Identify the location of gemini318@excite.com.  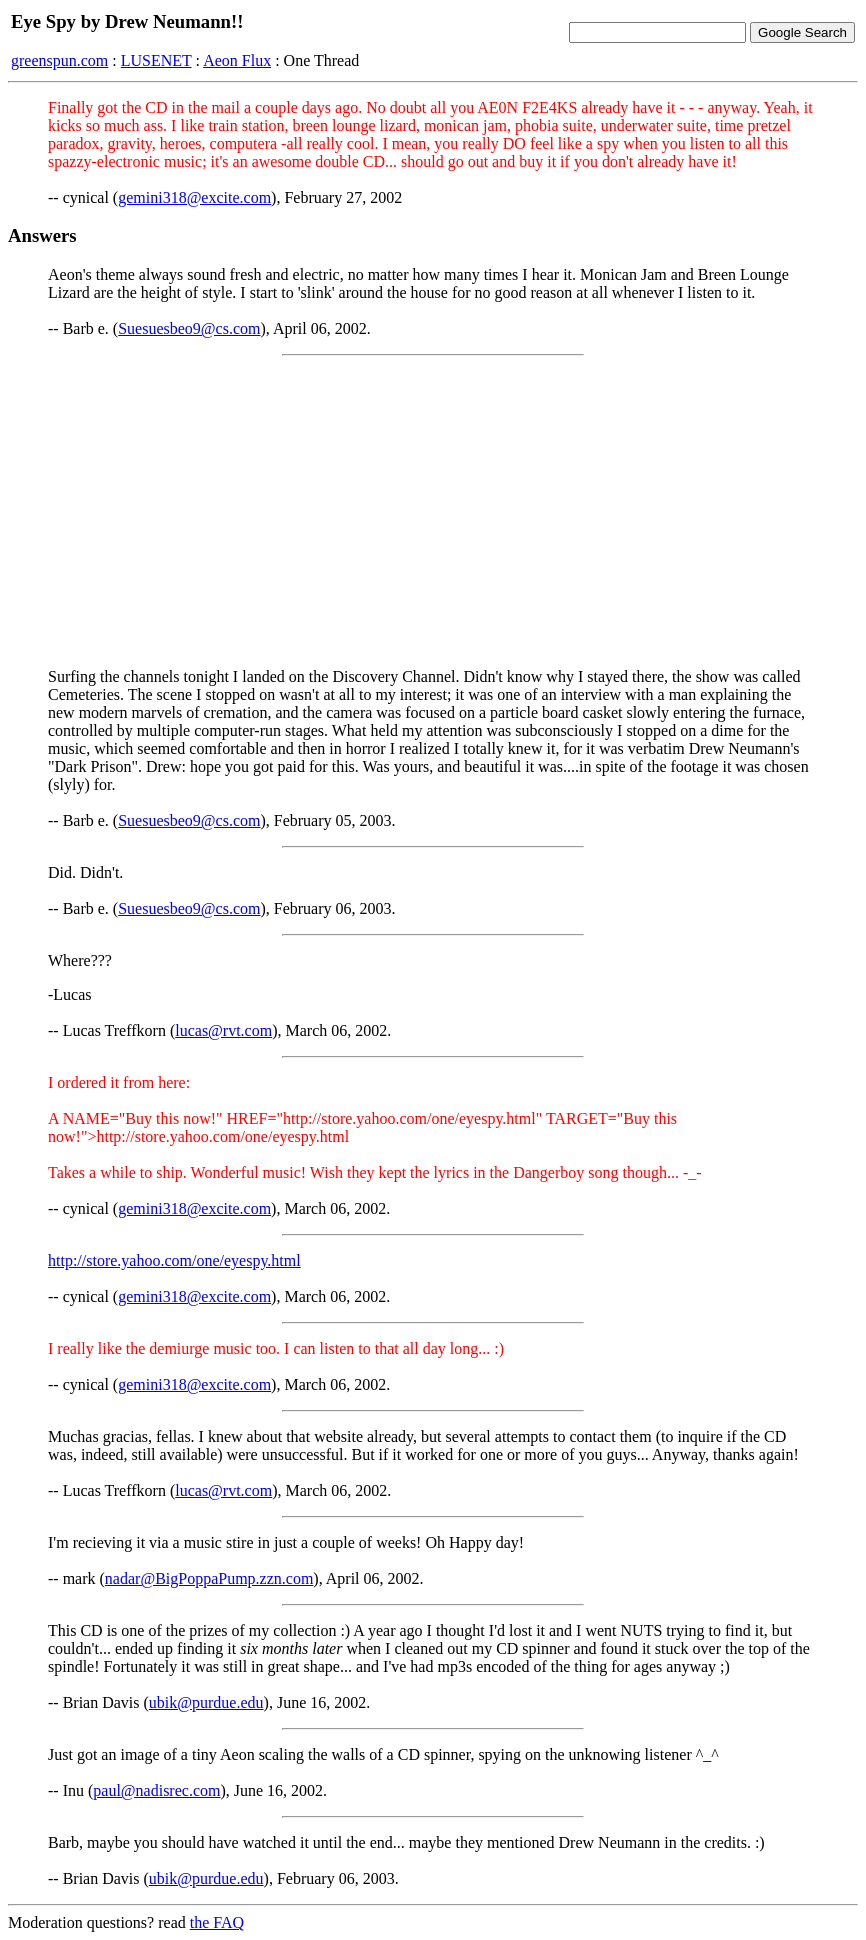
(194, 197).